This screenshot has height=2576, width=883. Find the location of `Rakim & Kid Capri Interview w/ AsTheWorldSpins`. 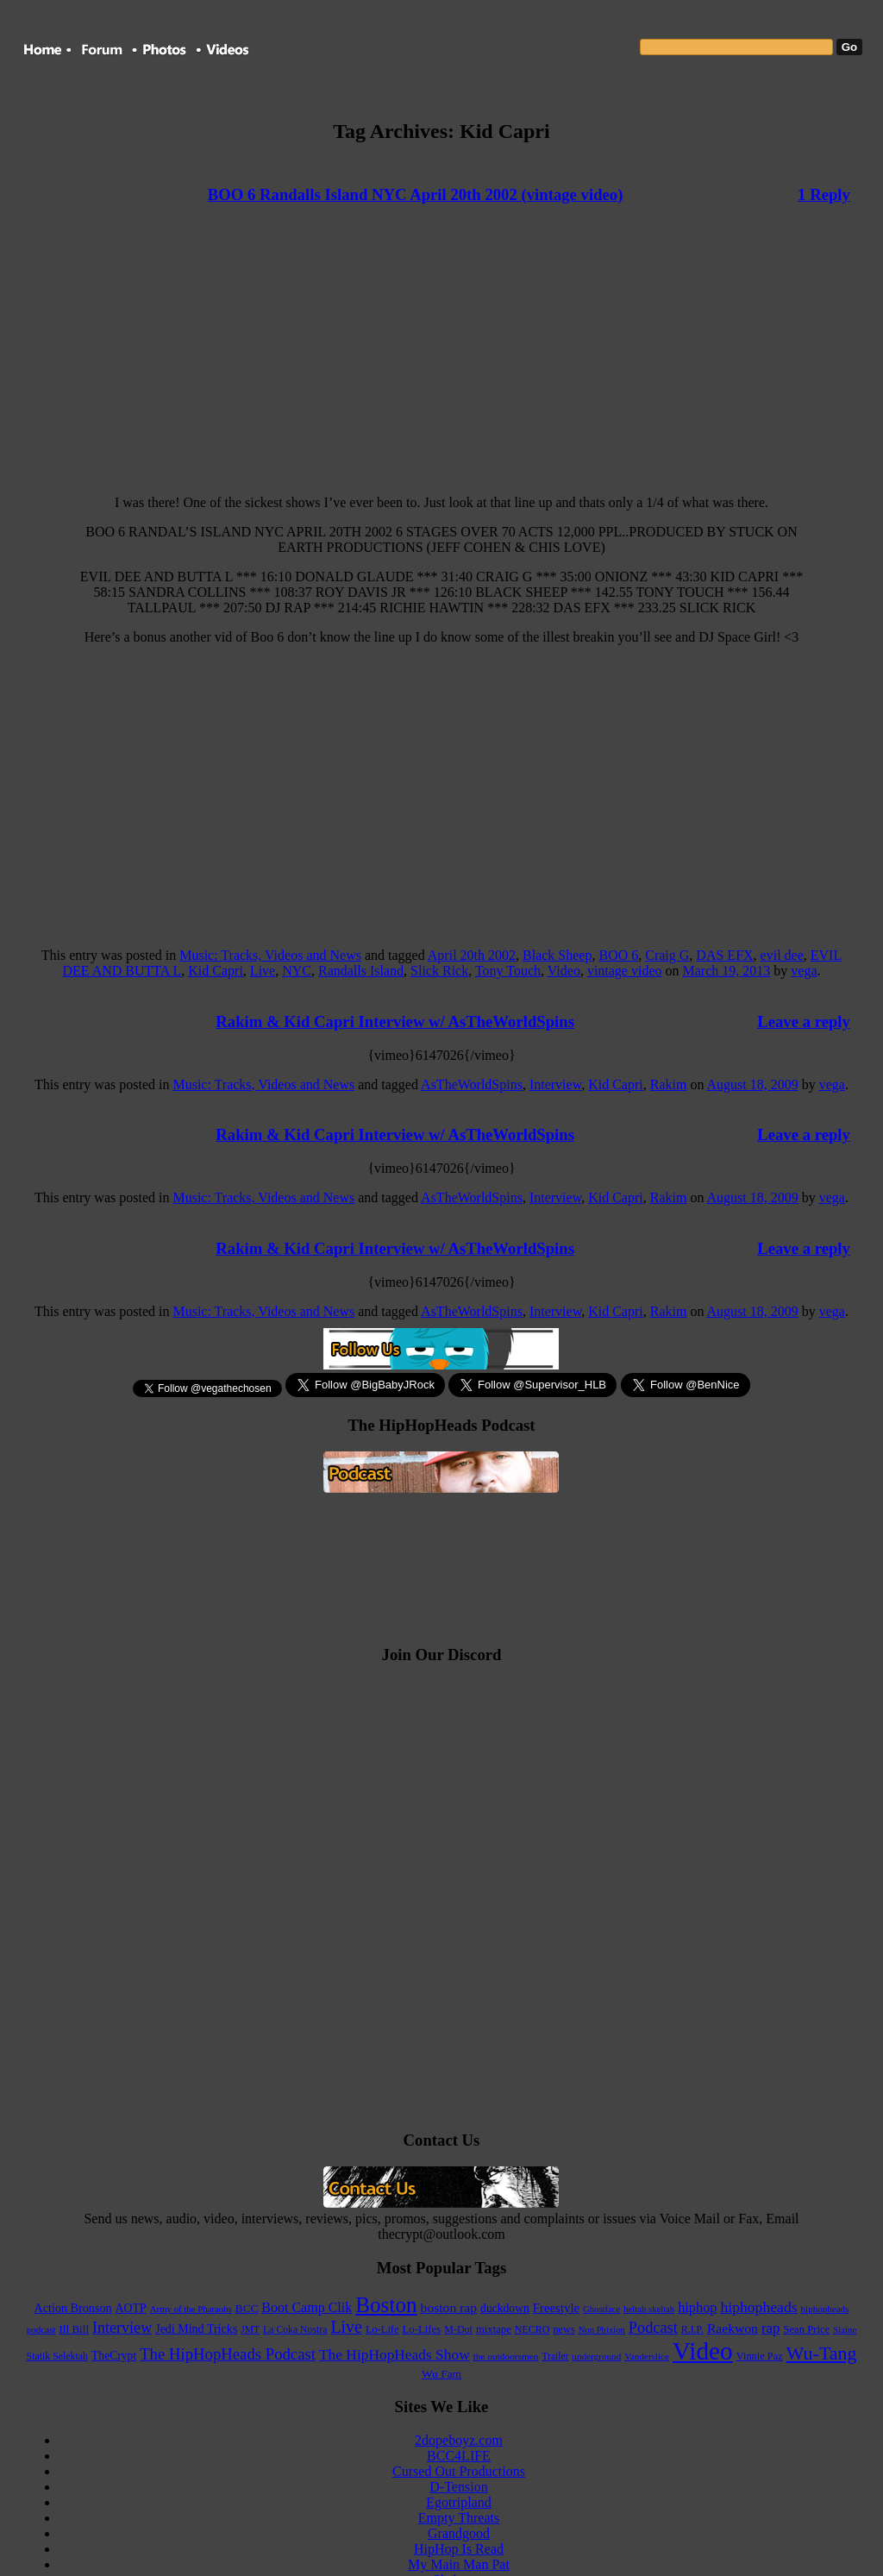

Rakim & Kid Capri Interview w/ AsTheWorldSpins is located at coordinates (395, 1021).